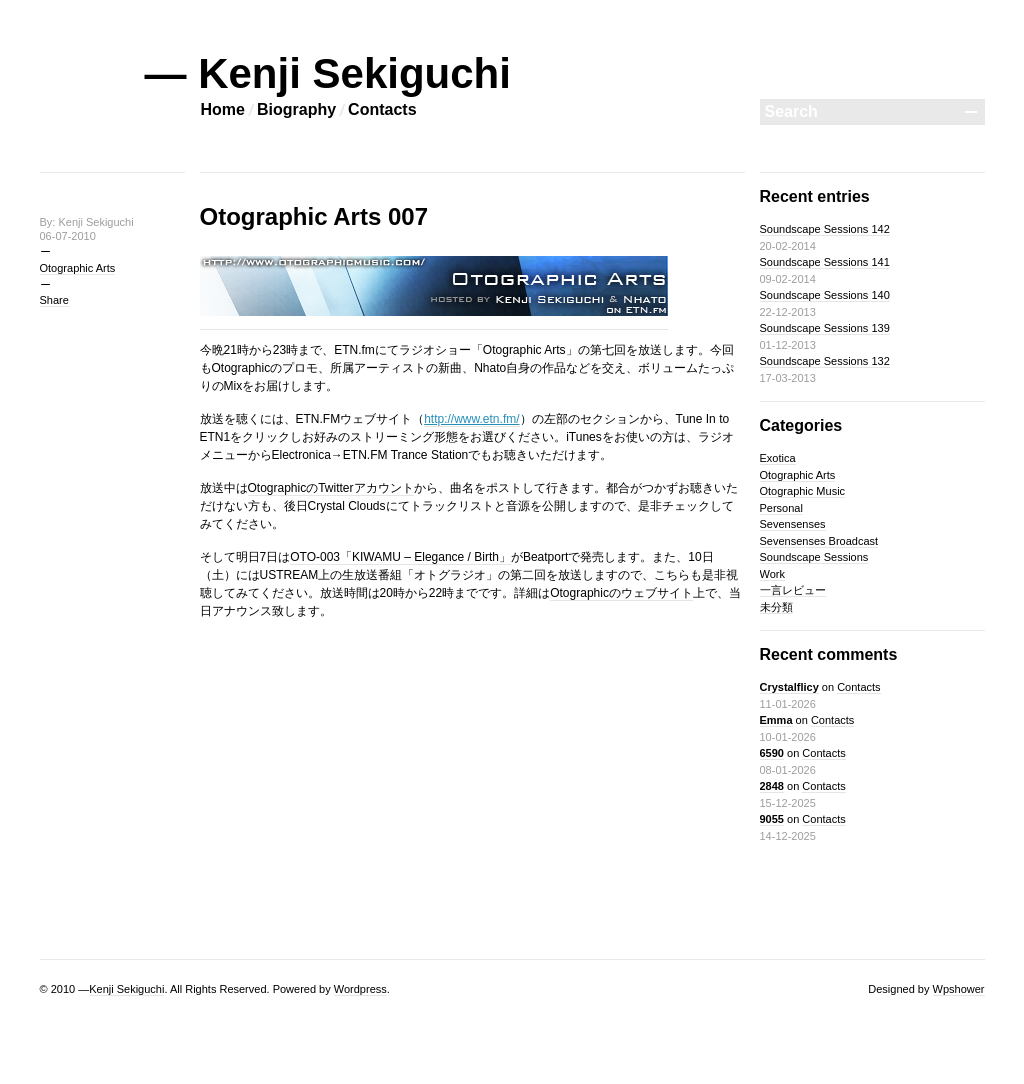  What do you see at coordinates (819, 541) in the screenshot?
I see `Sevensenses Broadcast` at bounding box center [819, 541].